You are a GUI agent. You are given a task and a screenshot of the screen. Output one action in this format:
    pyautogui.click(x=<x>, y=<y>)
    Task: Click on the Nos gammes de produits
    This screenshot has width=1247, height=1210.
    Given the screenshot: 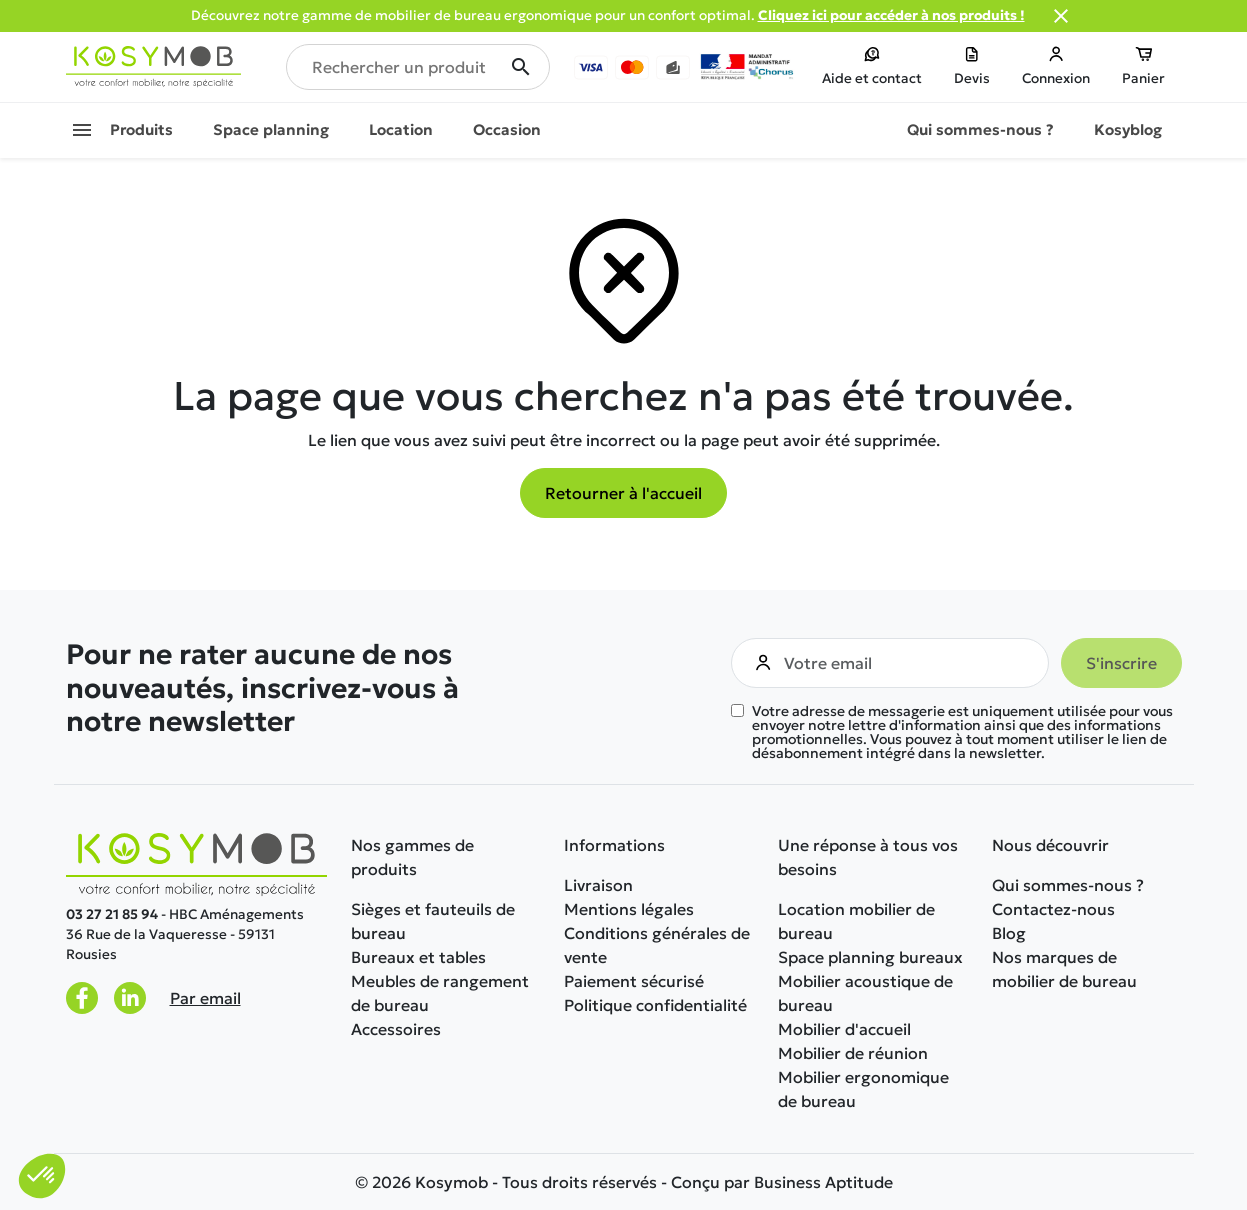 What is the action you would take?
    pyautogui.click(x=412, y=857)
    